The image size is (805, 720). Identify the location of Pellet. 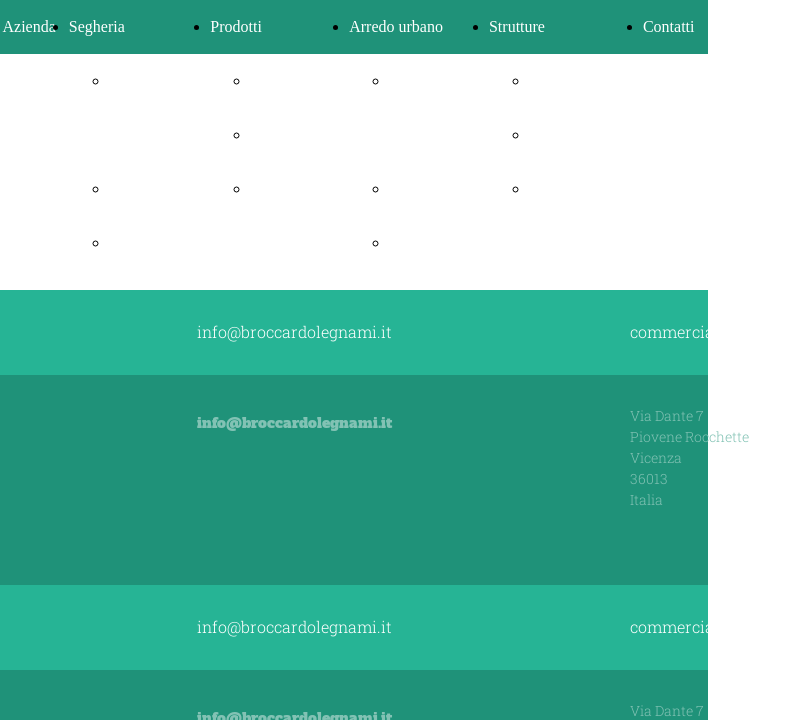
(268, 80).